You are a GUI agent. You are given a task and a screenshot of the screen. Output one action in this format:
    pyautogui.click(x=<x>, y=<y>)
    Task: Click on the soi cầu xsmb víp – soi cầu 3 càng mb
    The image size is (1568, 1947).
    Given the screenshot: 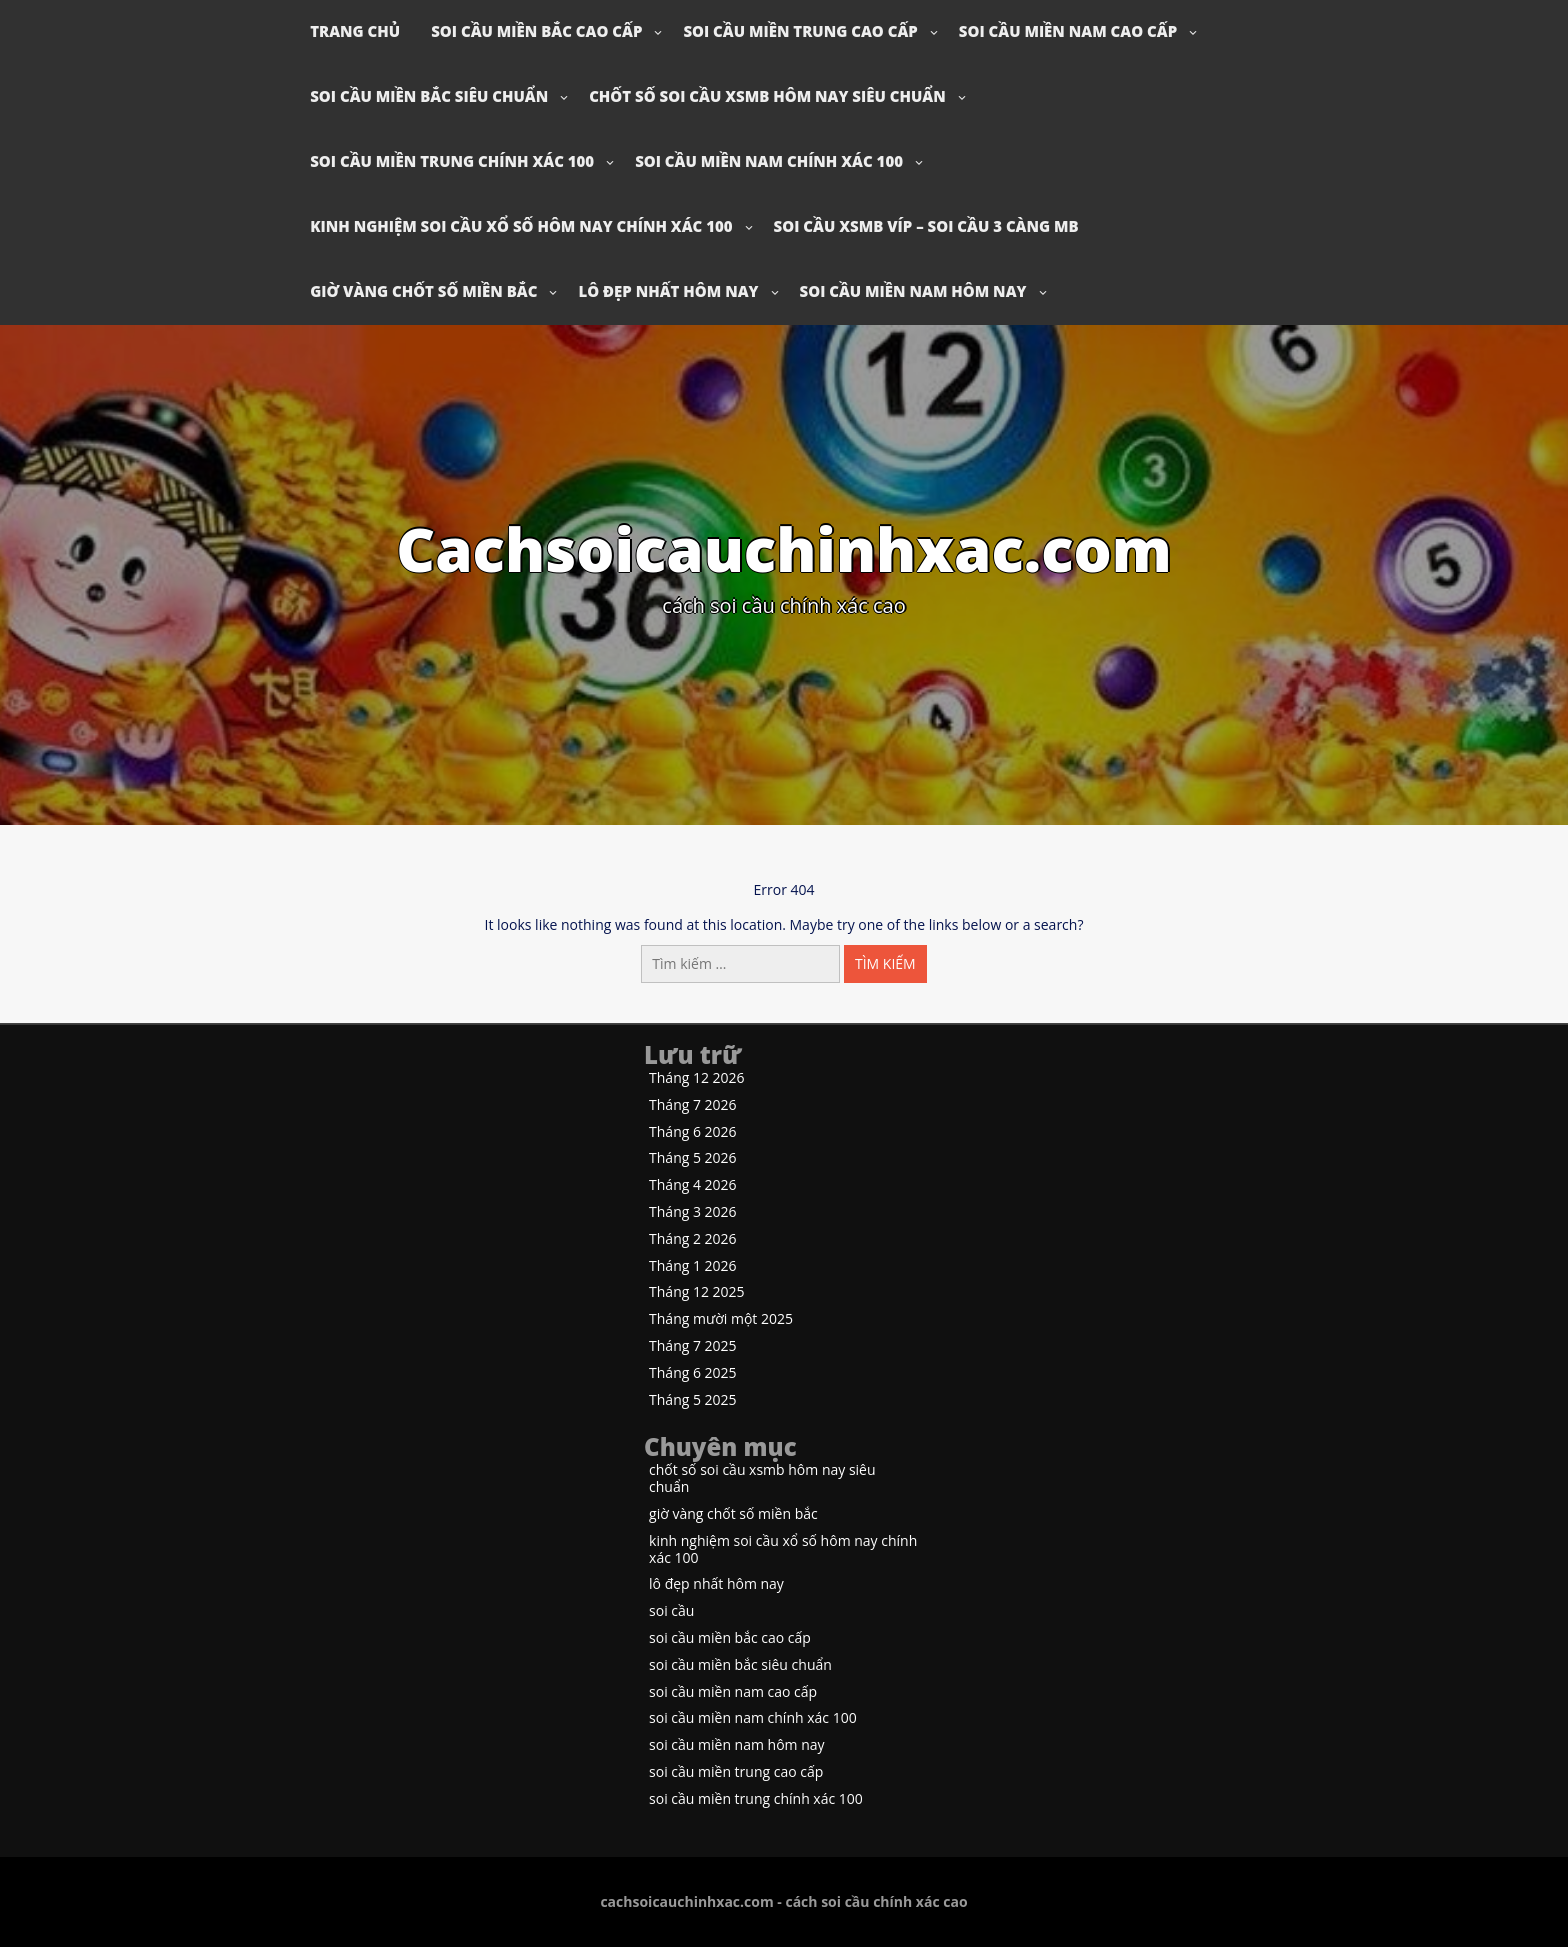 What is the action you would take?
    pyautogui.click(x=926, y=226)
    